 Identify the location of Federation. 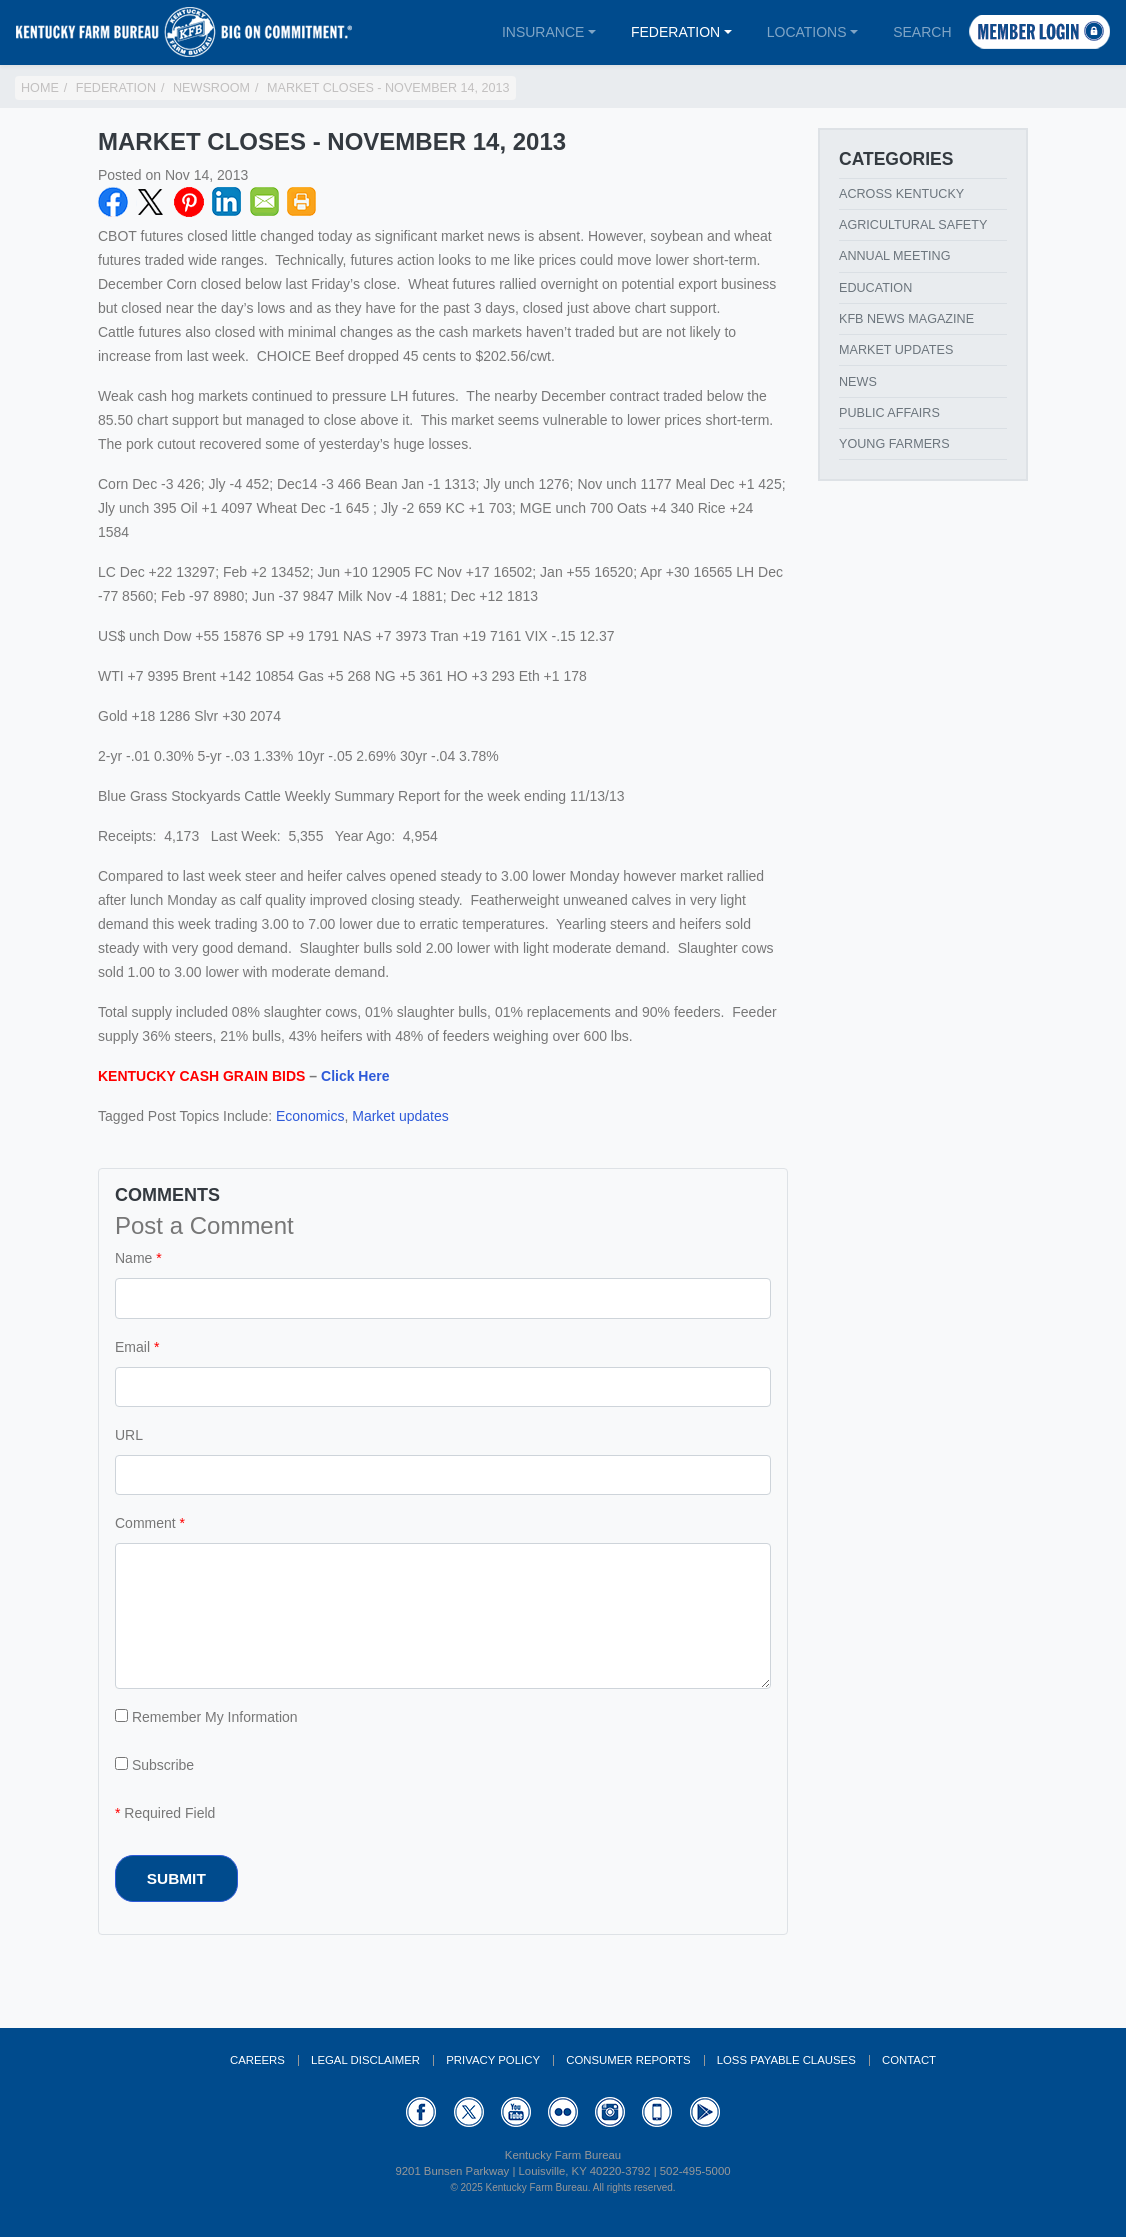
(675, 32).